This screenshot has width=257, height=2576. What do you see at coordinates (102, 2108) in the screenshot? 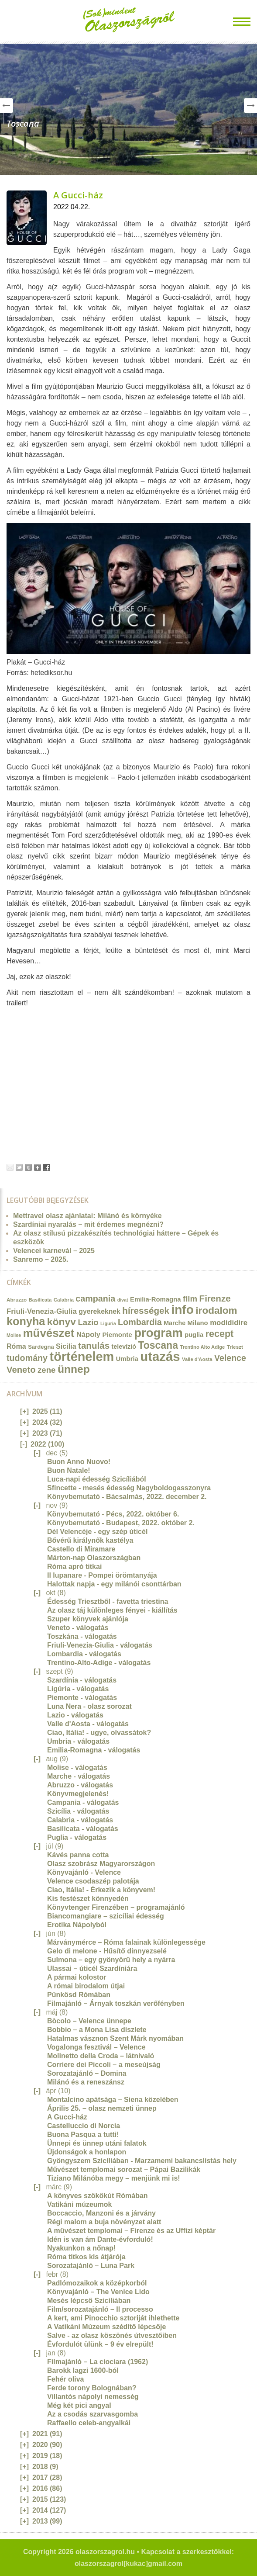
I see `Április 25. – olasz nemzeti ünnep` at bounding box center [102, 2108].